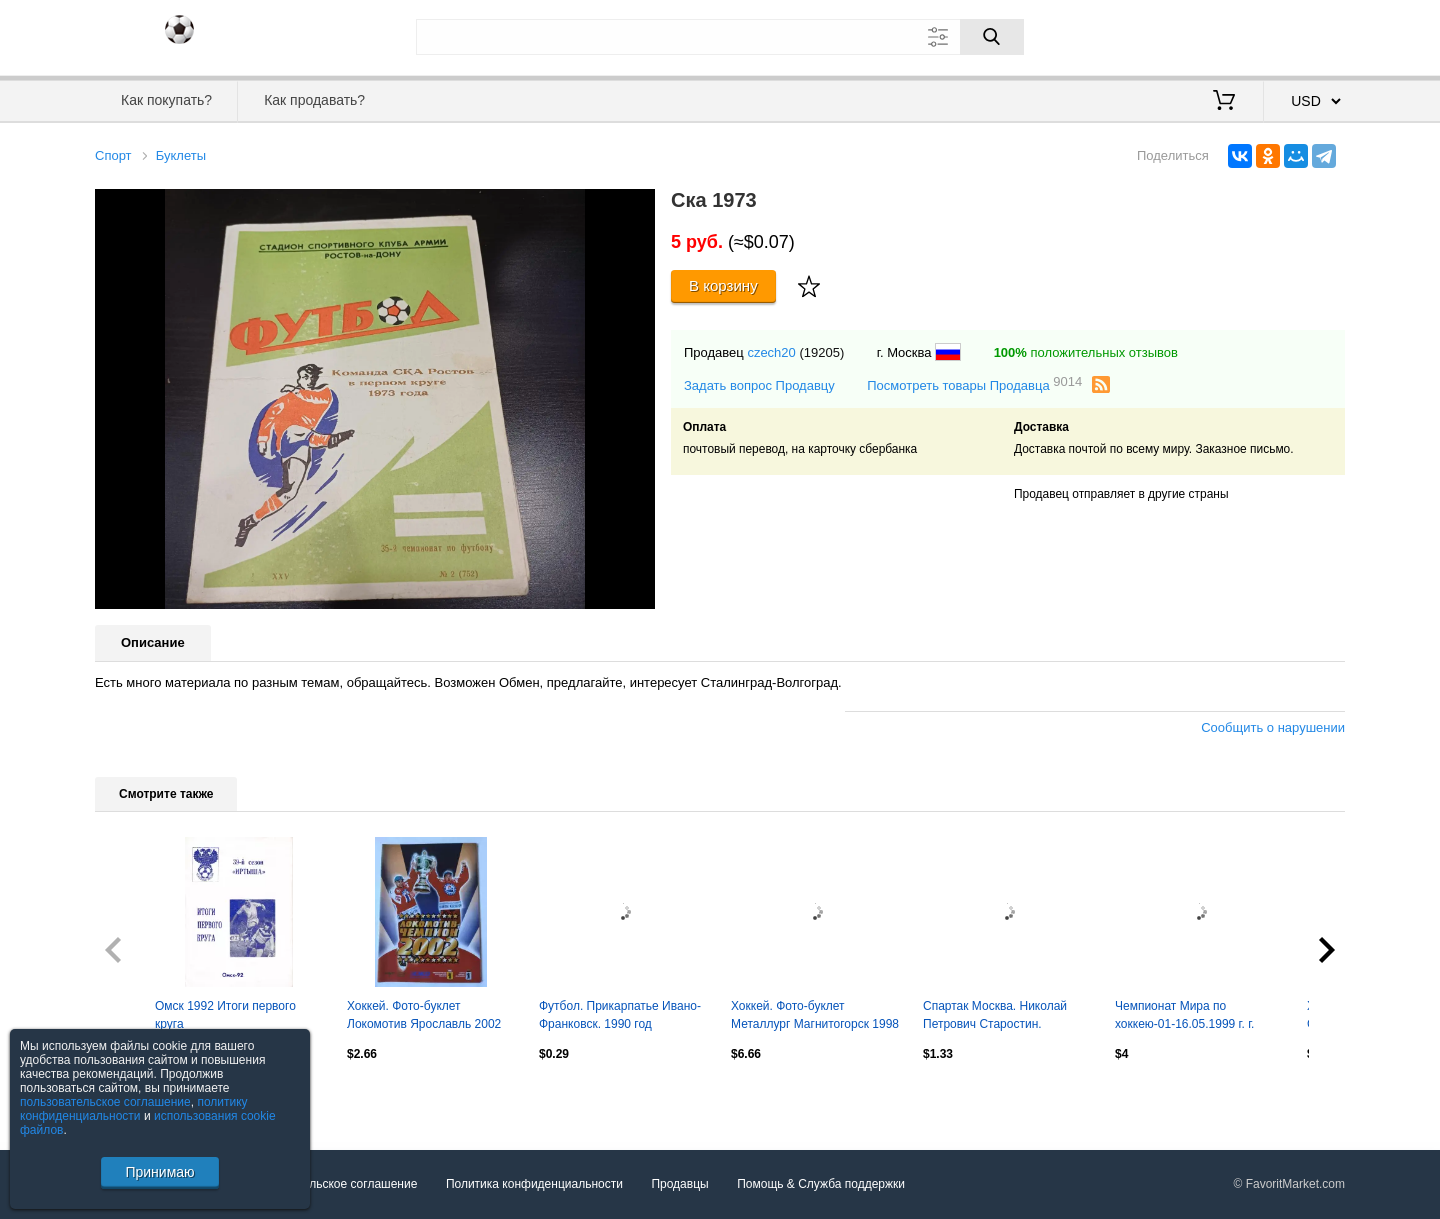  Describe the element at coordinates (821, 352) in the screenshot. I see `(19205)` at that location.